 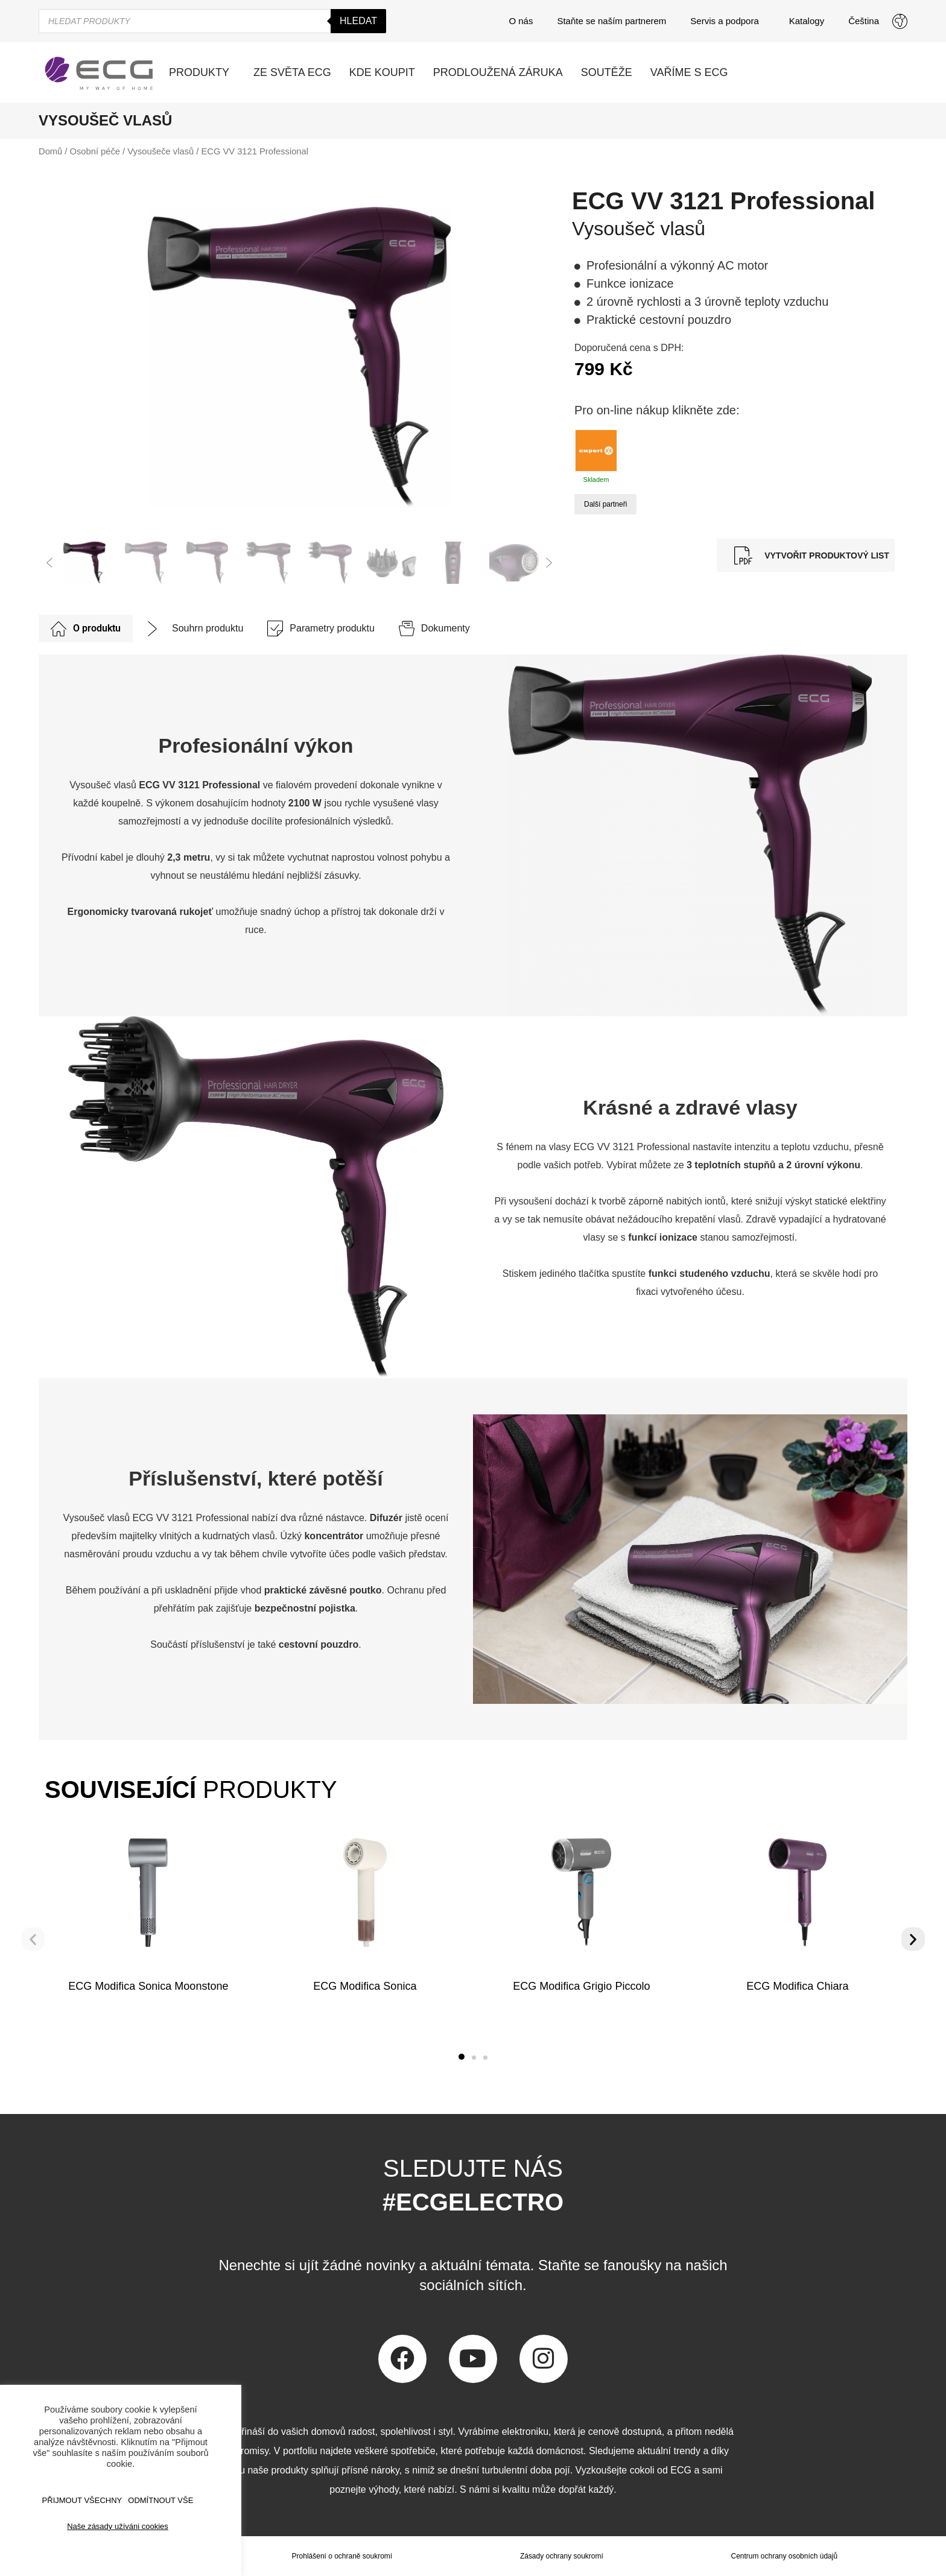 I want to click on Přijmout všechny [button], so click(x=82, y=2500).